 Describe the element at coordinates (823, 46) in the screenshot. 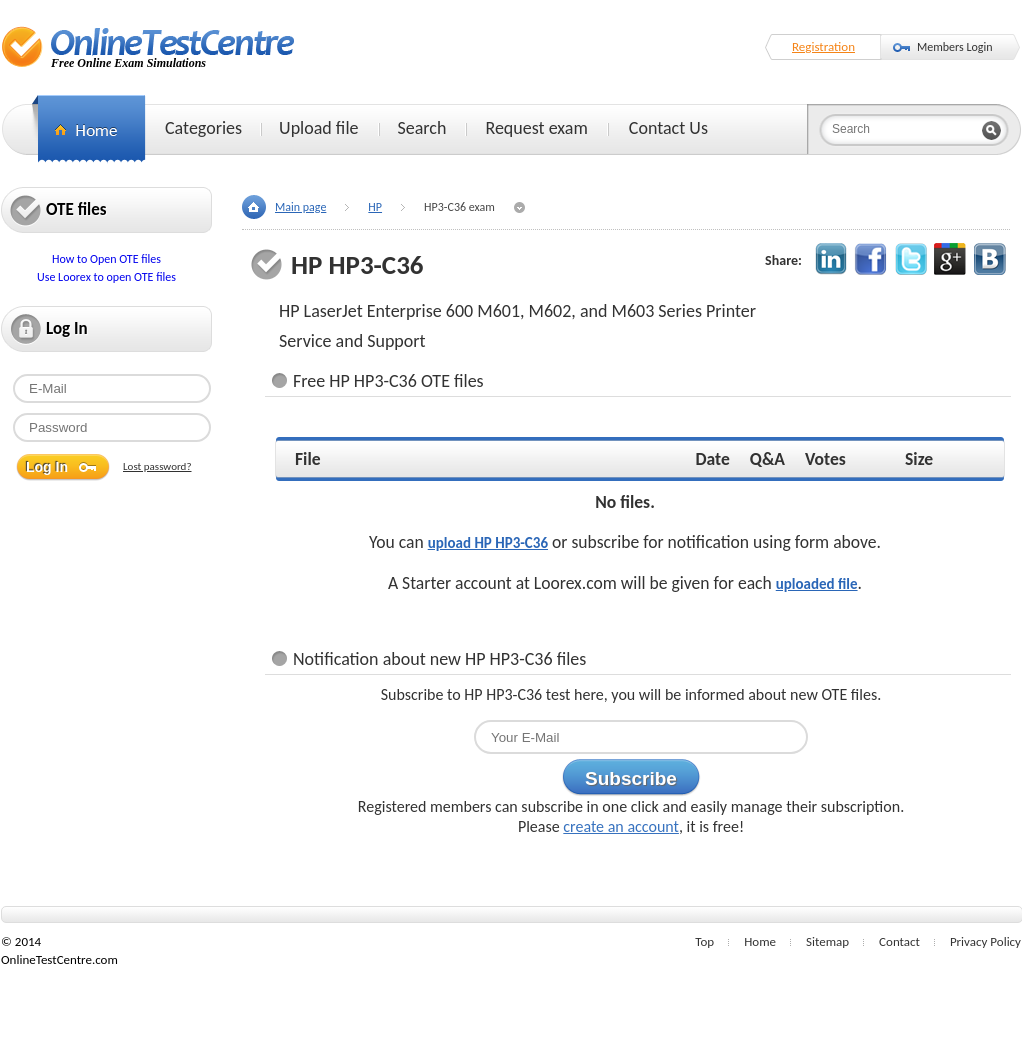

I see `Registration` at that location.